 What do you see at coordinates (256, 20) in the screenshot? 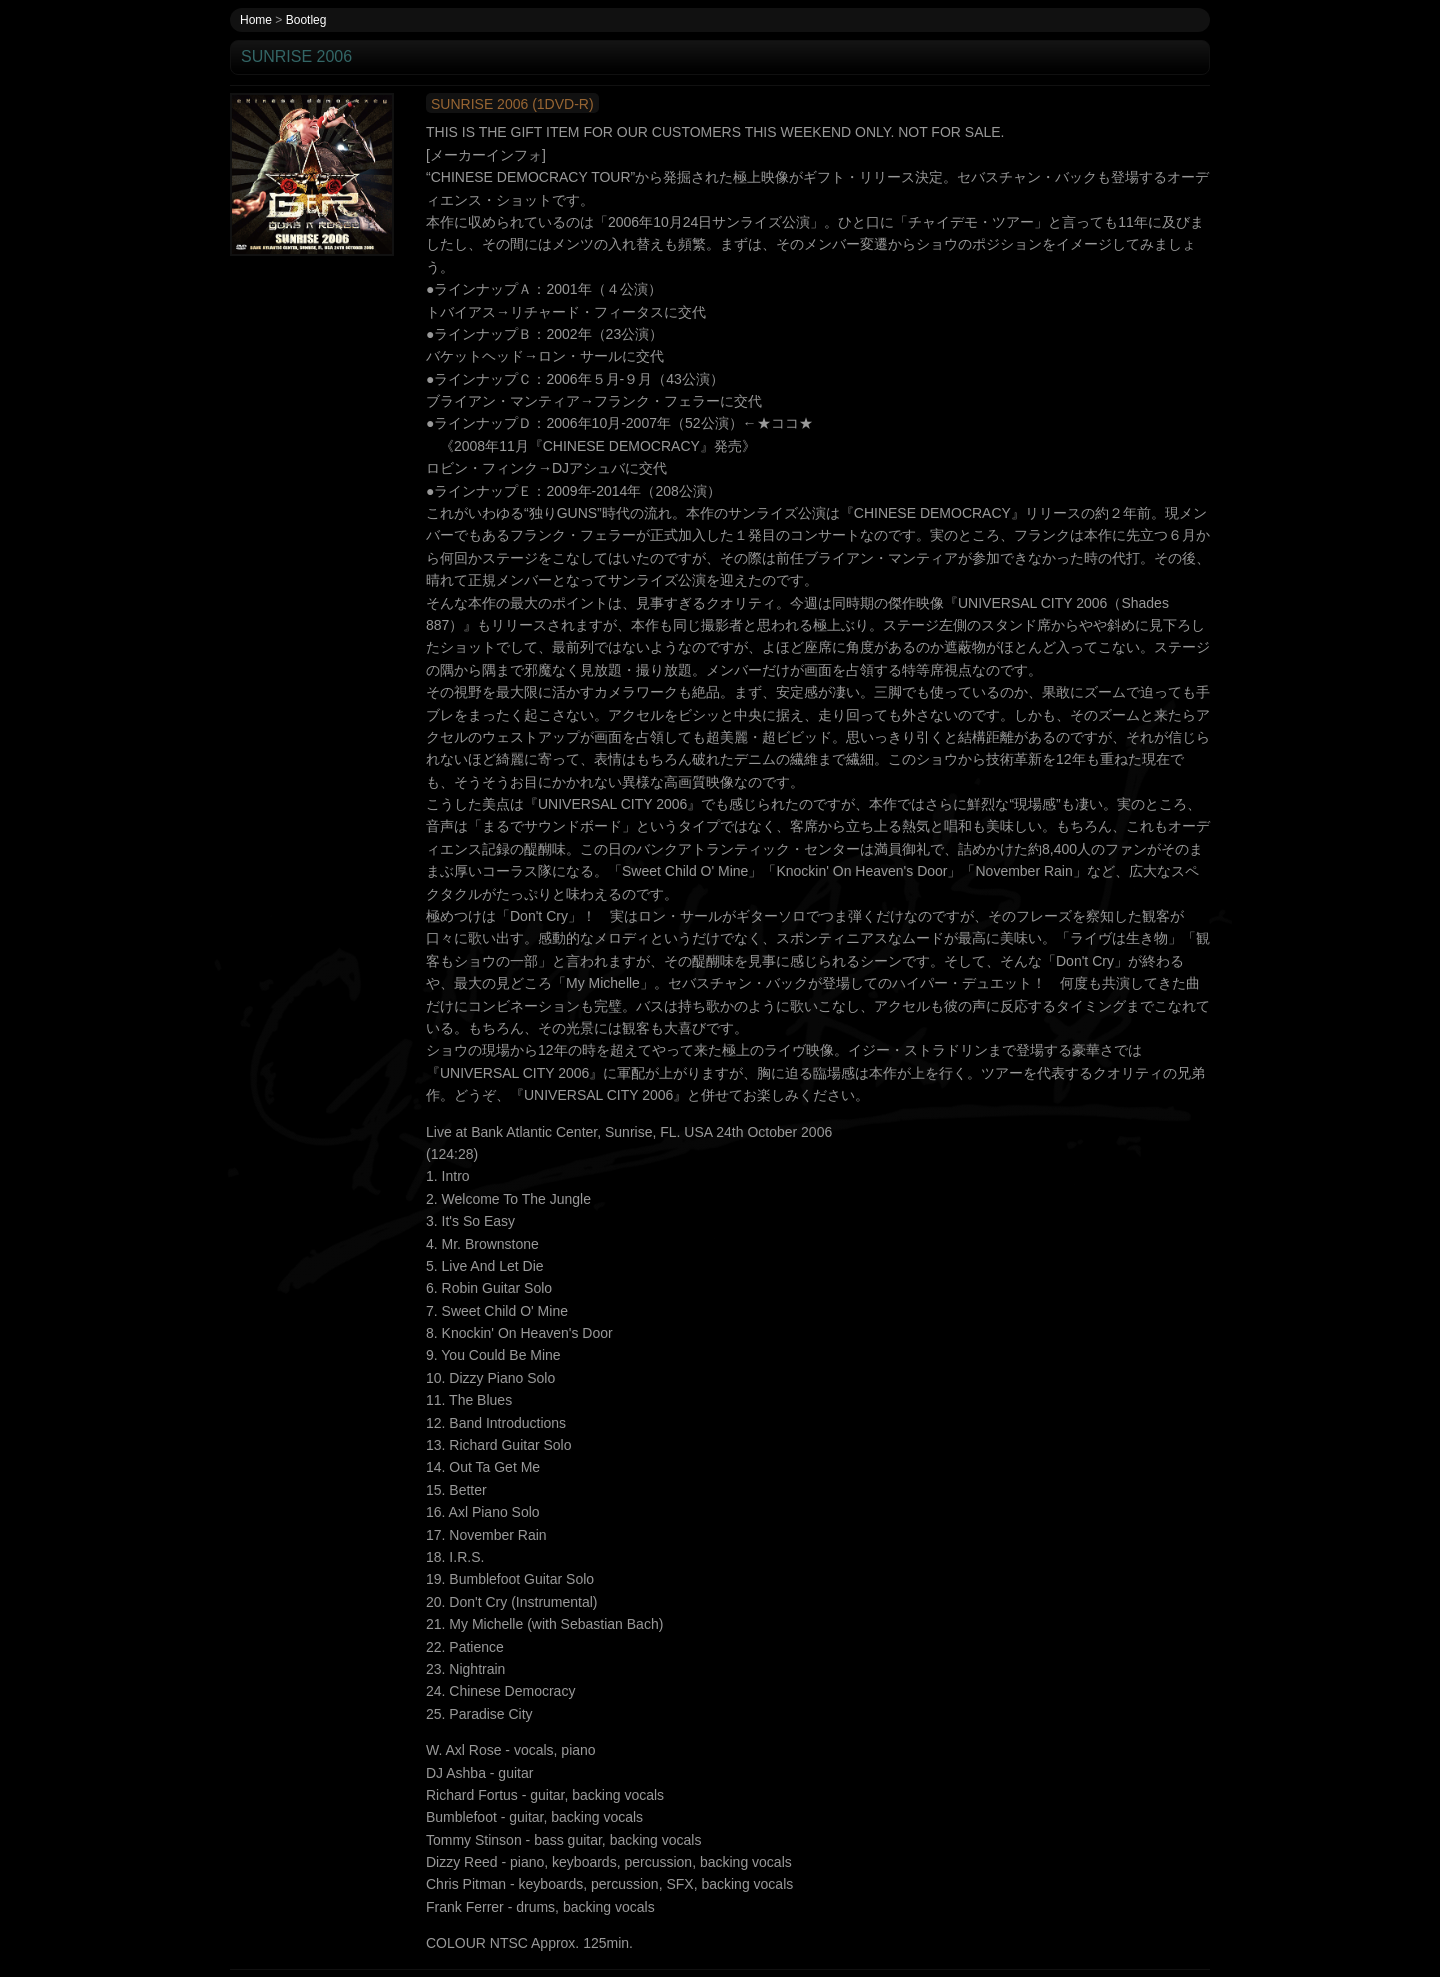
I see `Home` at bounding box center [256, 20].